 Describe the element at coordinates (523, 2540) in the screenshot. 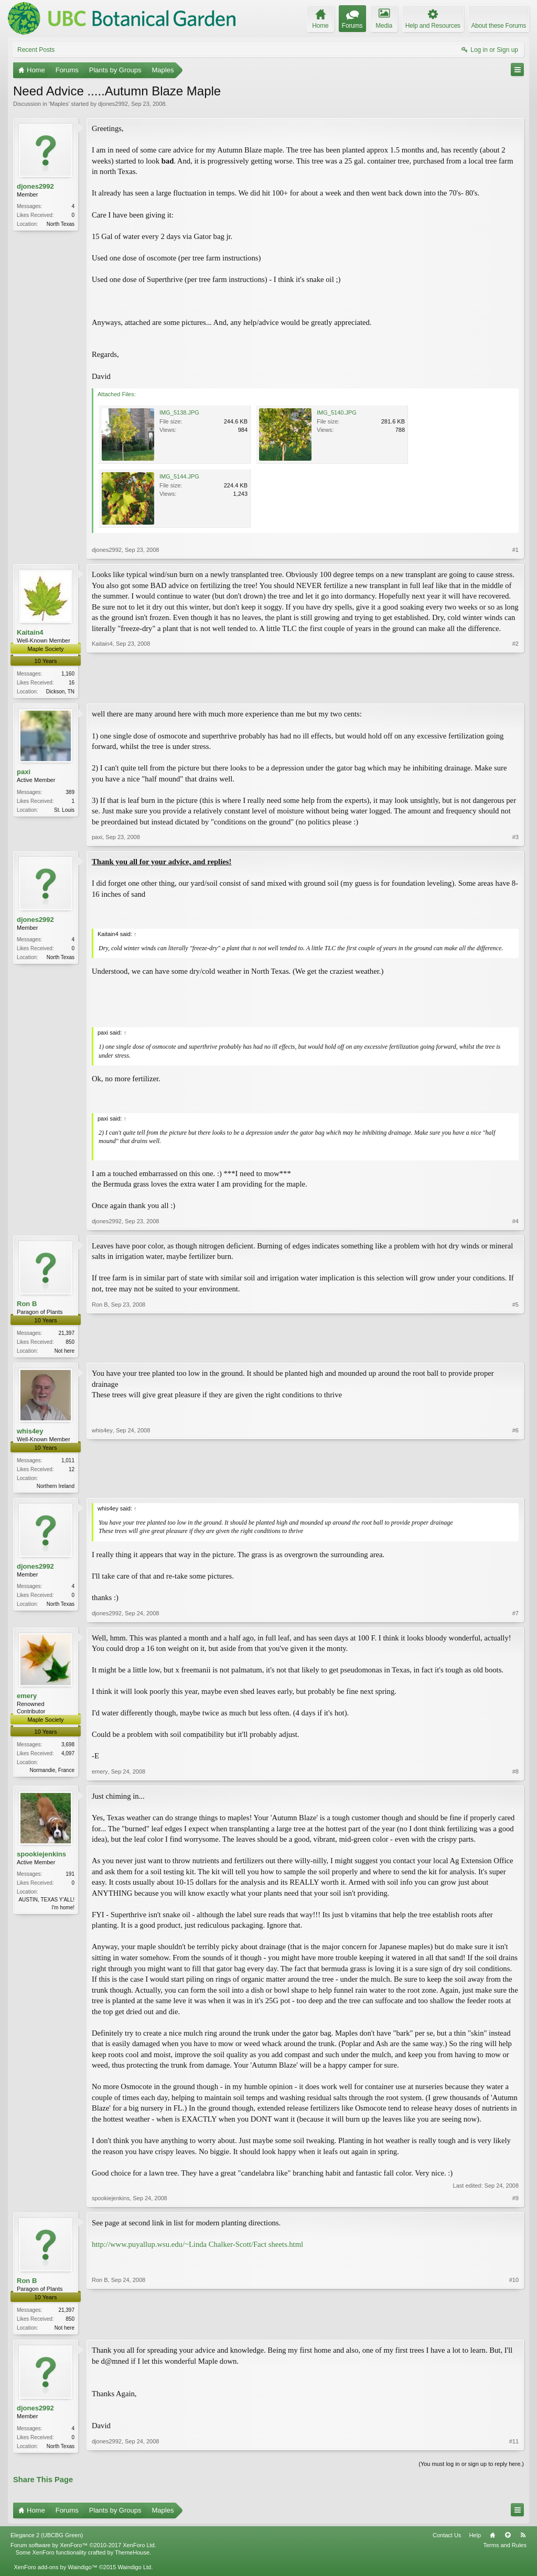

I see `RSS` at that location.